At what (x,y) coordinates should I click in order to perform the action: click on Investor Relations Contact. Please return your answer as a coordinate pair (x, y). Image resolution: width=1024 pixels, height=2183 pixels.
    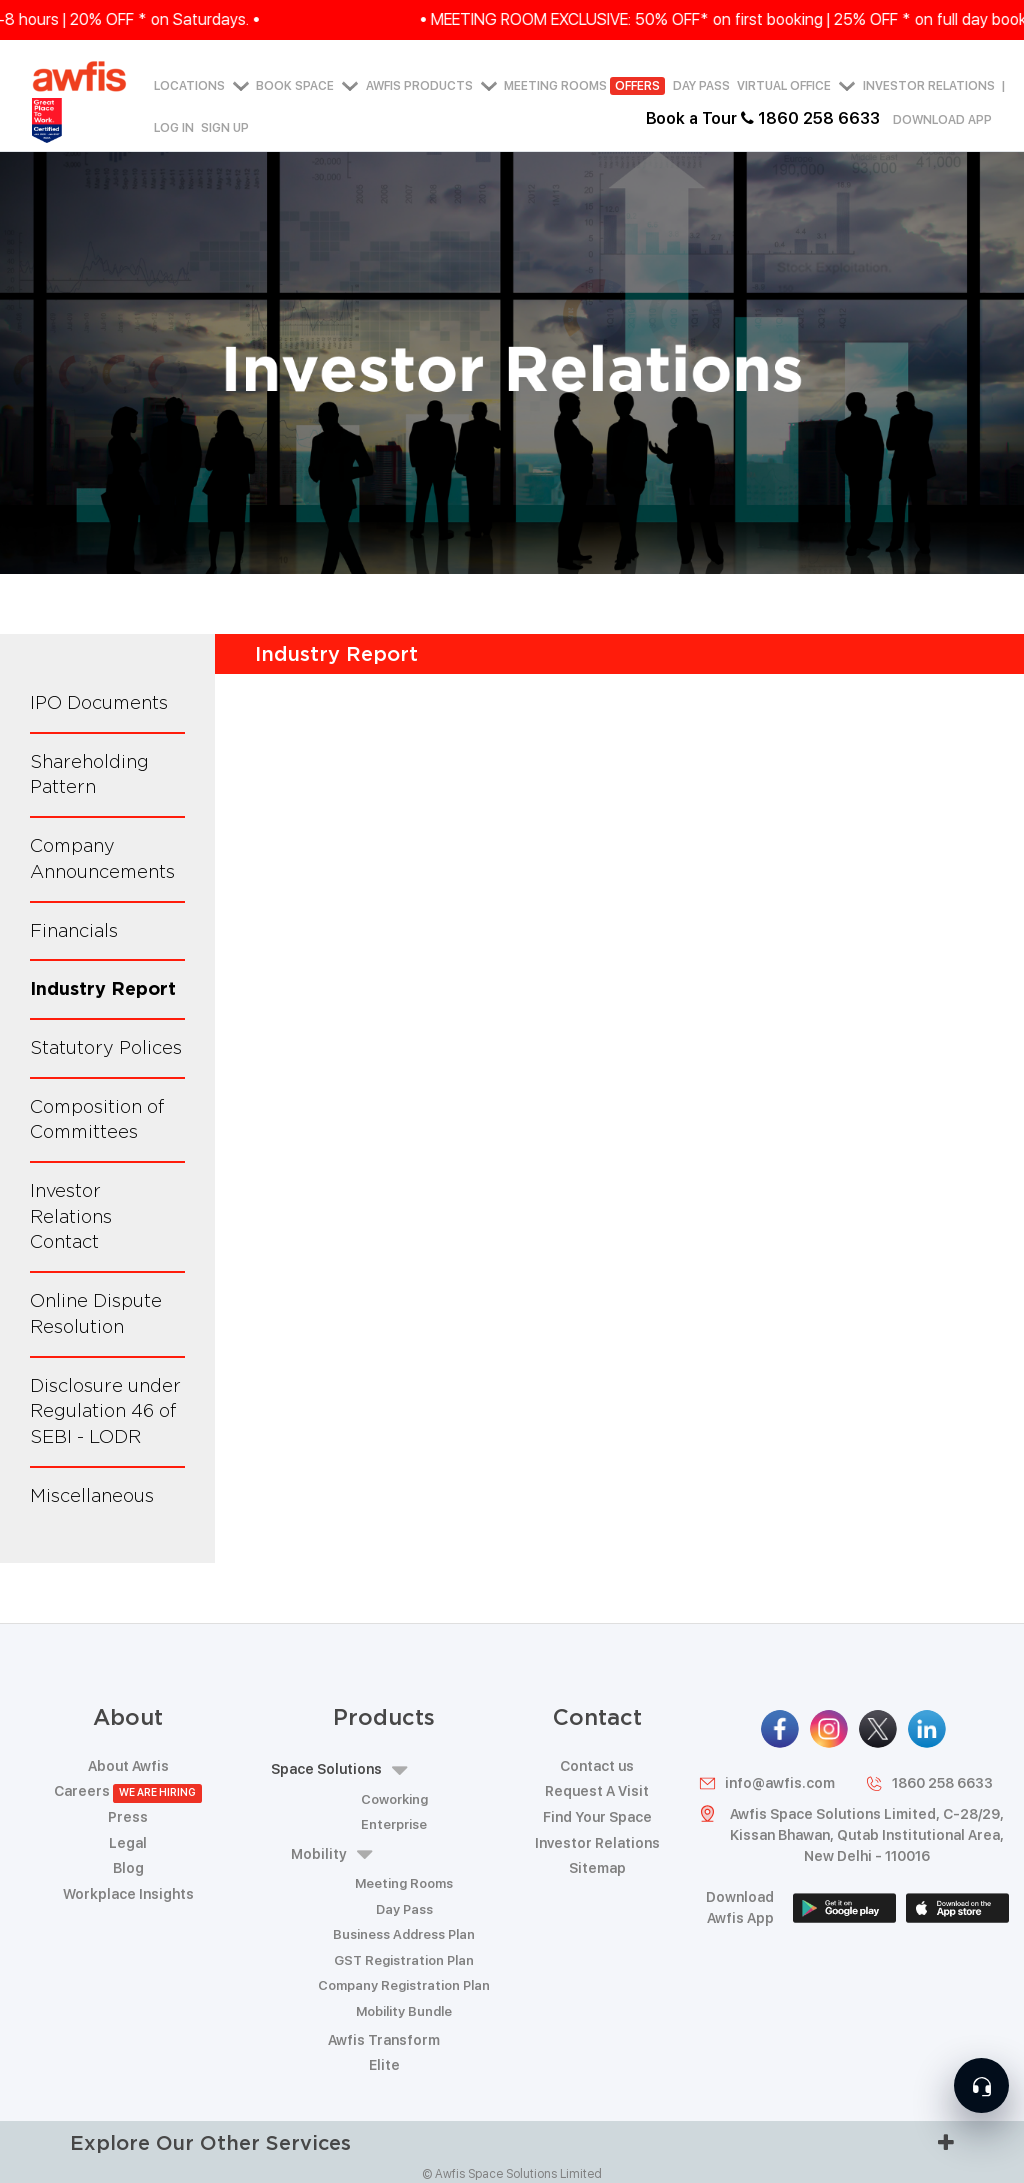
    Looking at the image, I should click on (71, 1216).